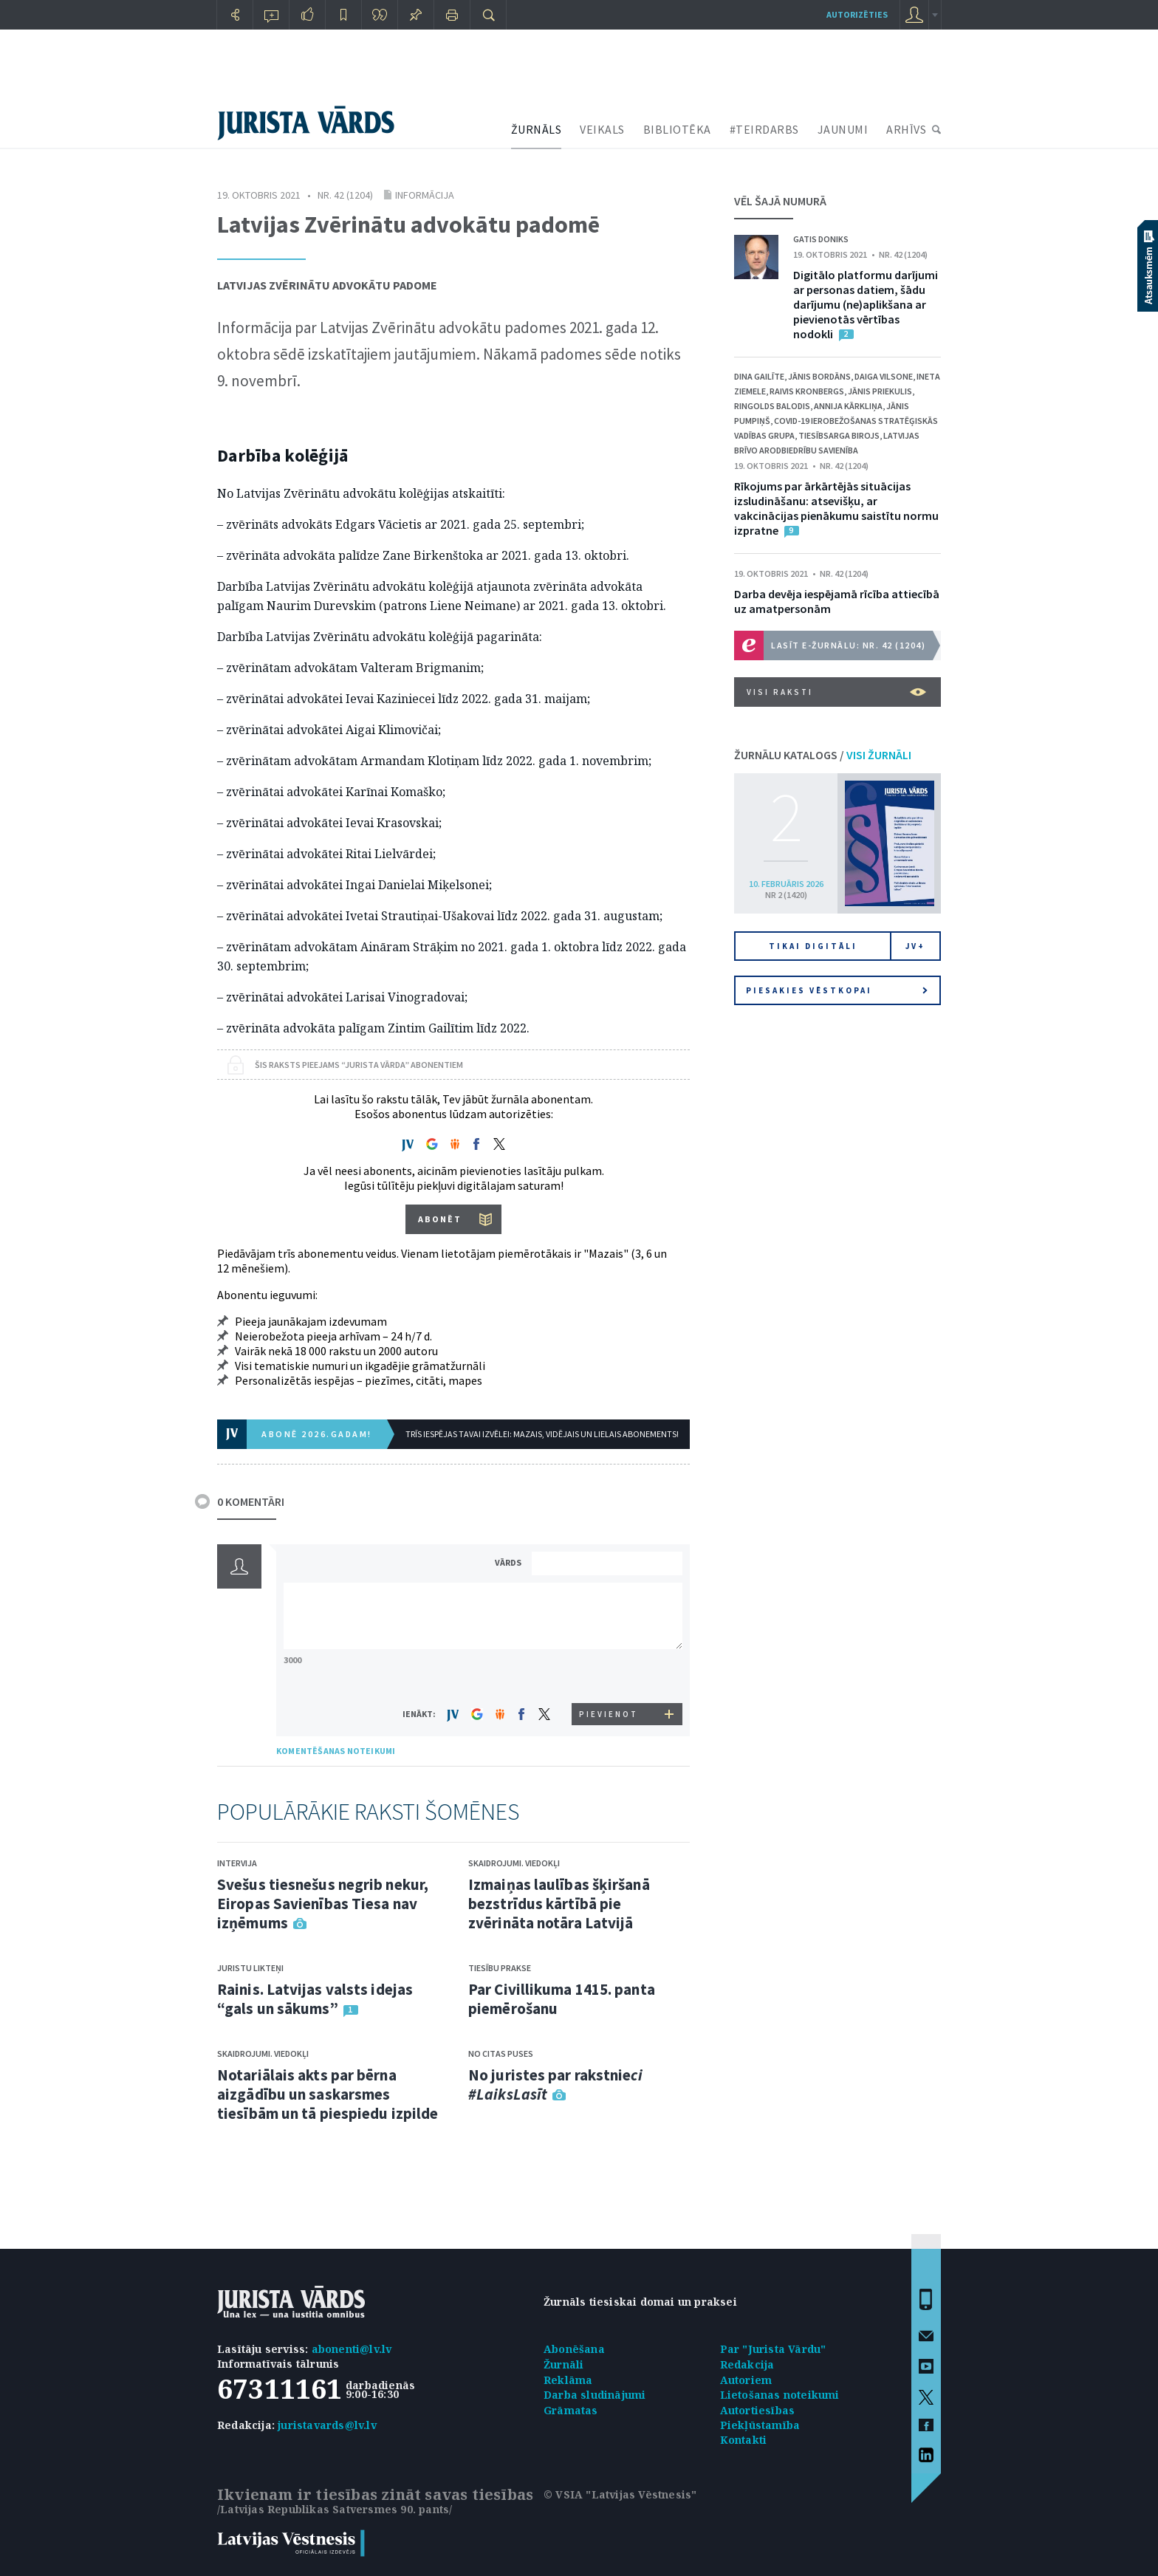 The height and width of the screenshot is (2576, 1158). I want to click on Informācija, so click(424, 195).